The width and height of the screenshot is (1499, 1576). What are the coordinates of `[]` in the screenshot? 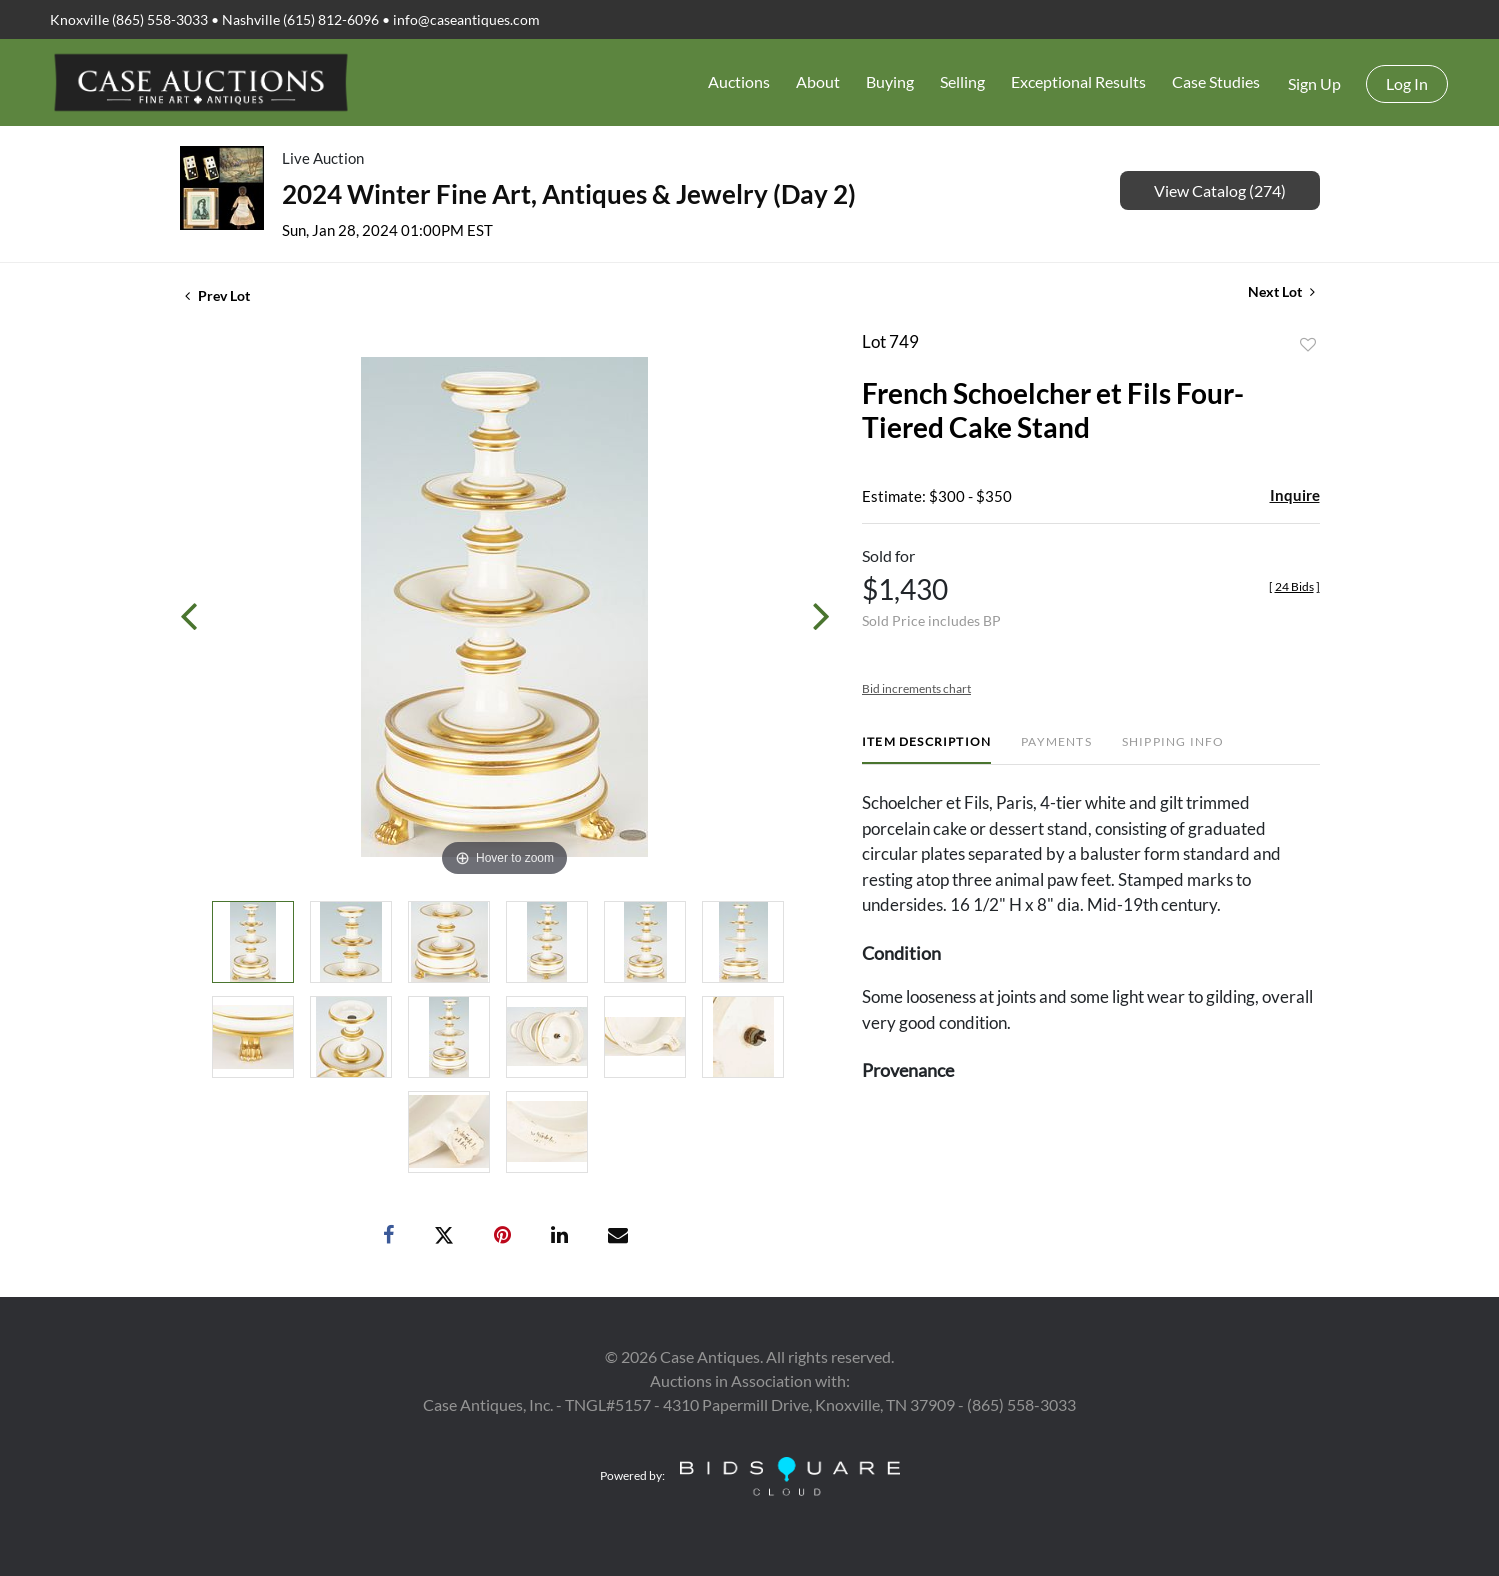 It's located at (1294, 586).